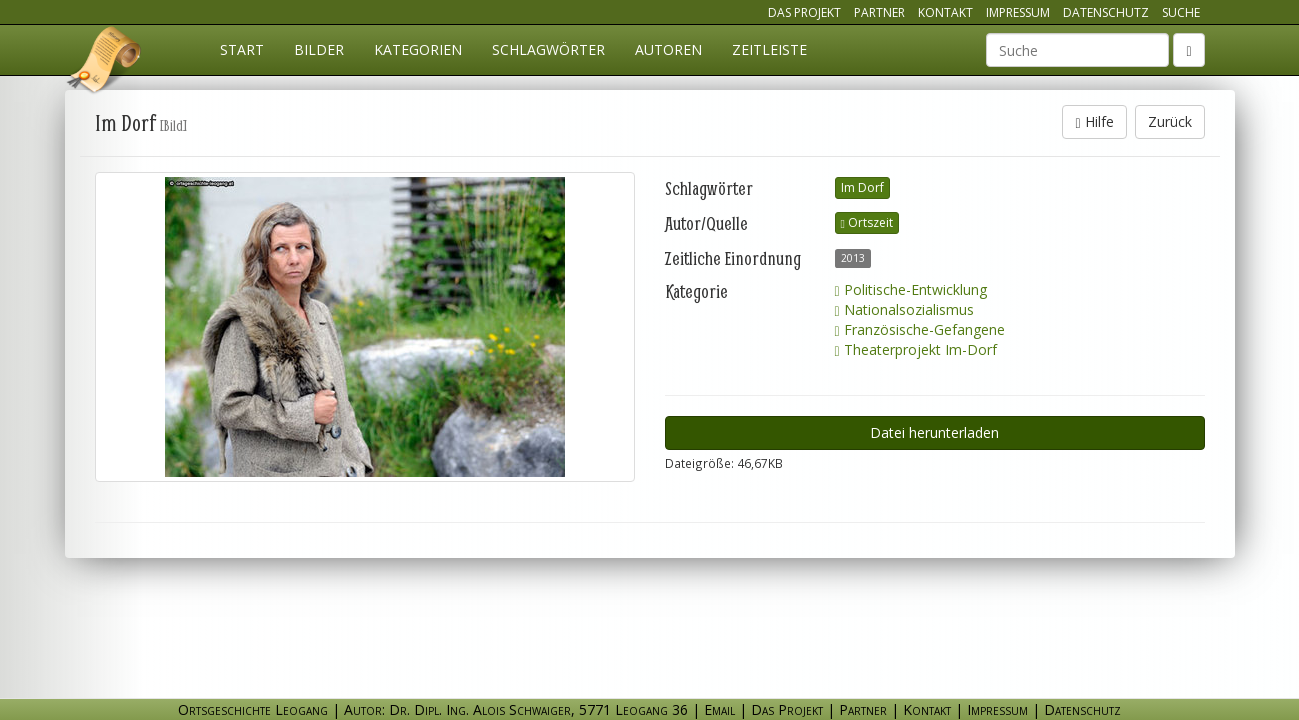  Describe the element at coordinates (105, 63) in the screenshot. I see `Ortsgeschichte Leogang` at that location.